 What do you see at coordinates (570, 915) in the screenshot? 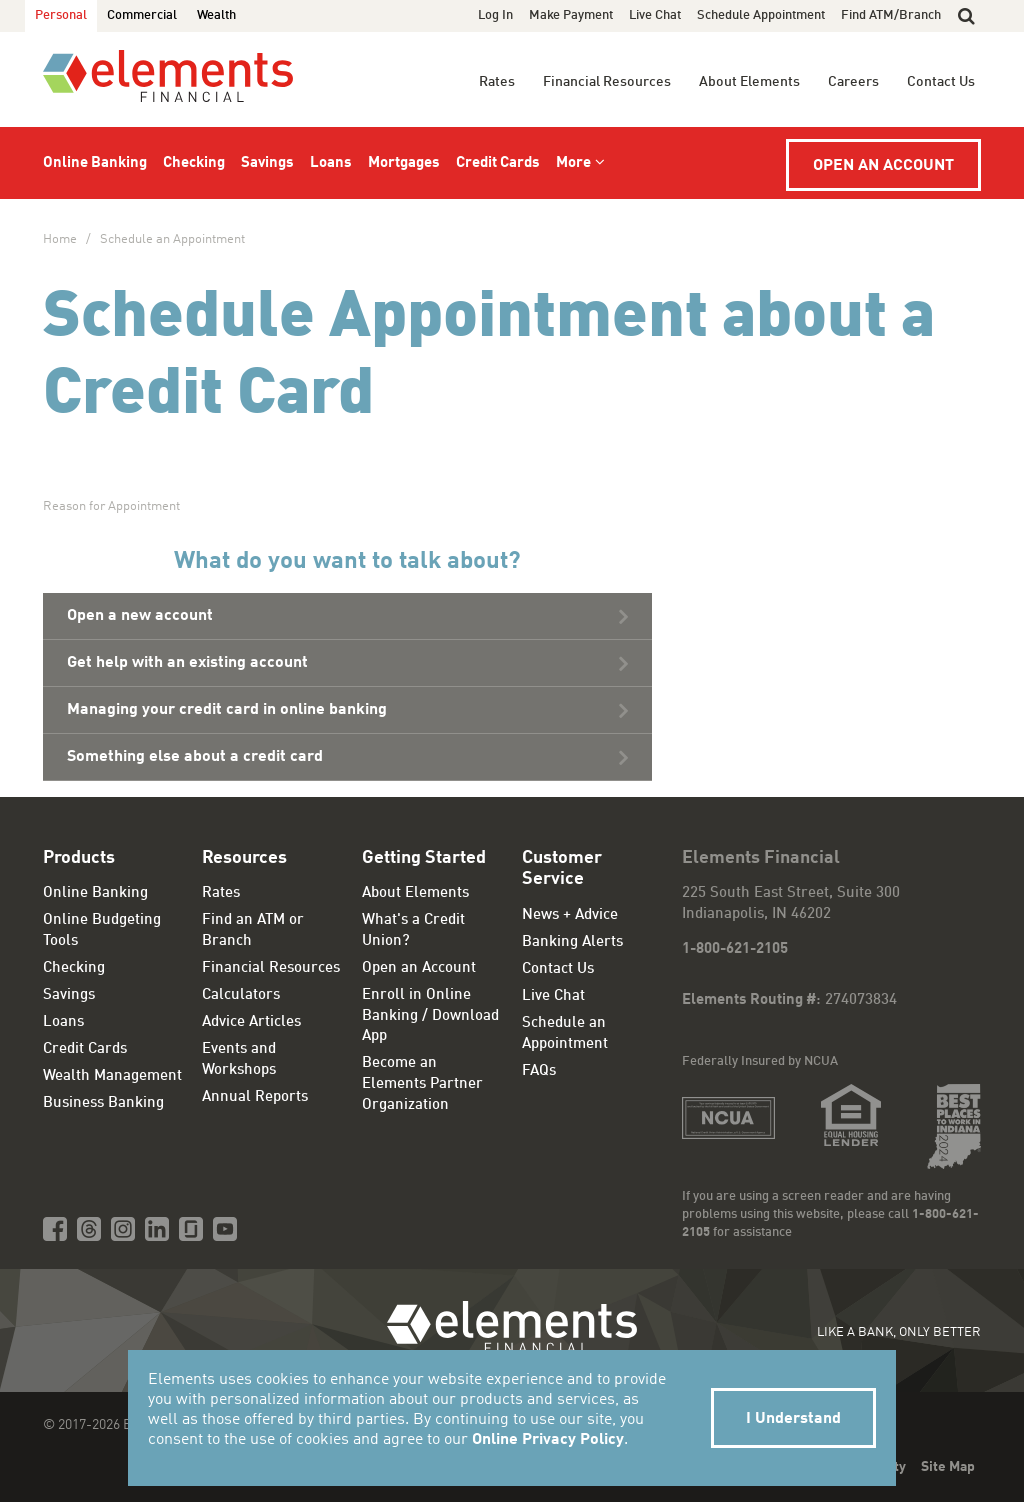
I see `News + Advice` at bounding box center [570, 915].